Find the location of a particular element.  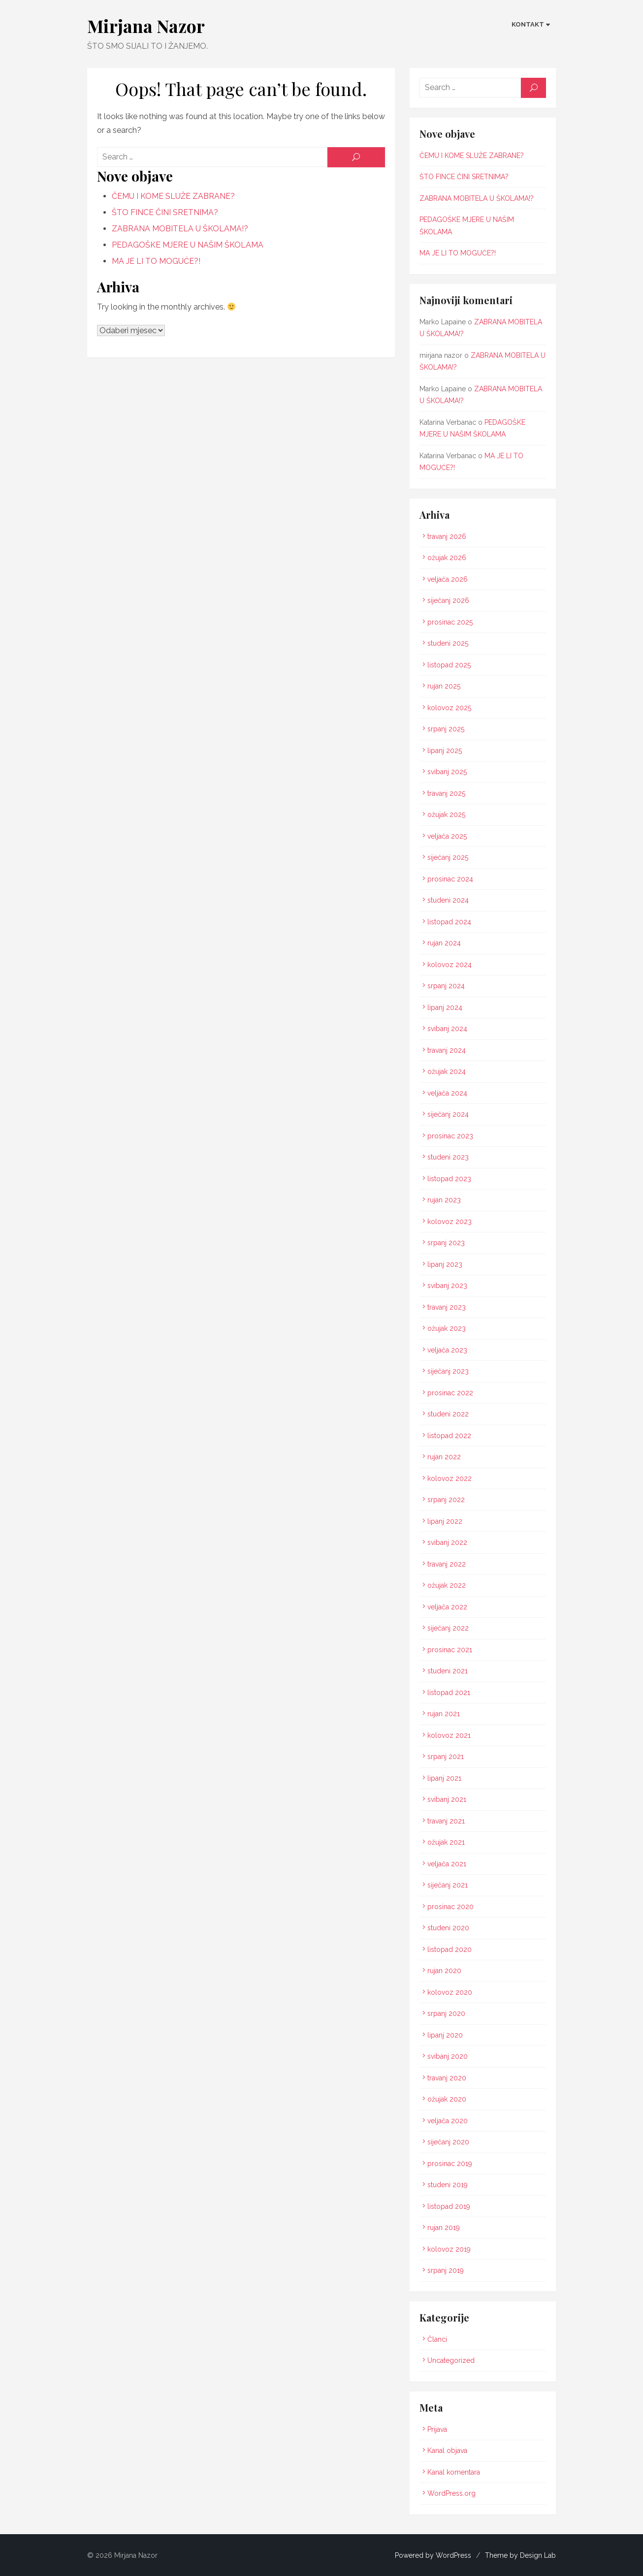

ožujak 2025 is located at coordinates (447, 814).